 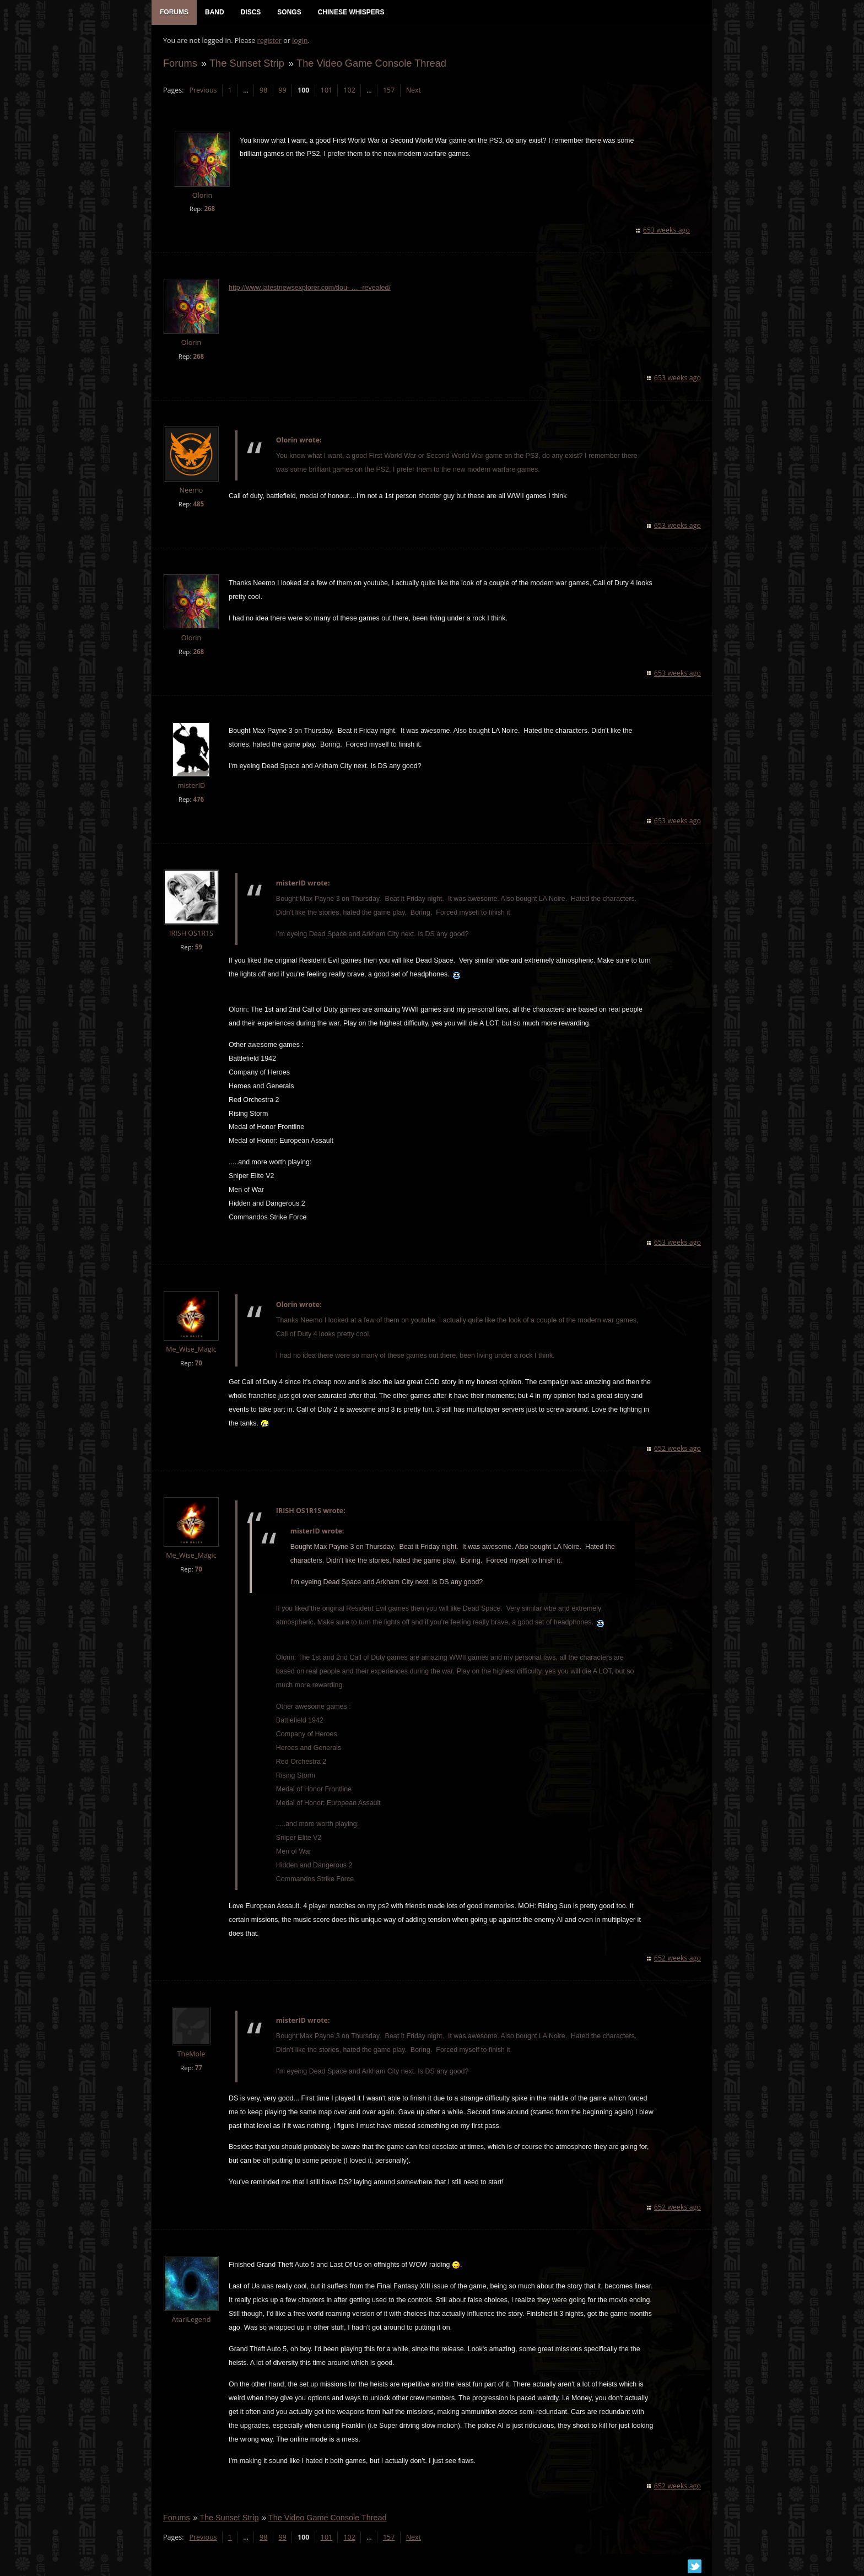 What do you see at coordinates (269, 41) in the screenshot?
I see `register` at bounding box center [269, 41].